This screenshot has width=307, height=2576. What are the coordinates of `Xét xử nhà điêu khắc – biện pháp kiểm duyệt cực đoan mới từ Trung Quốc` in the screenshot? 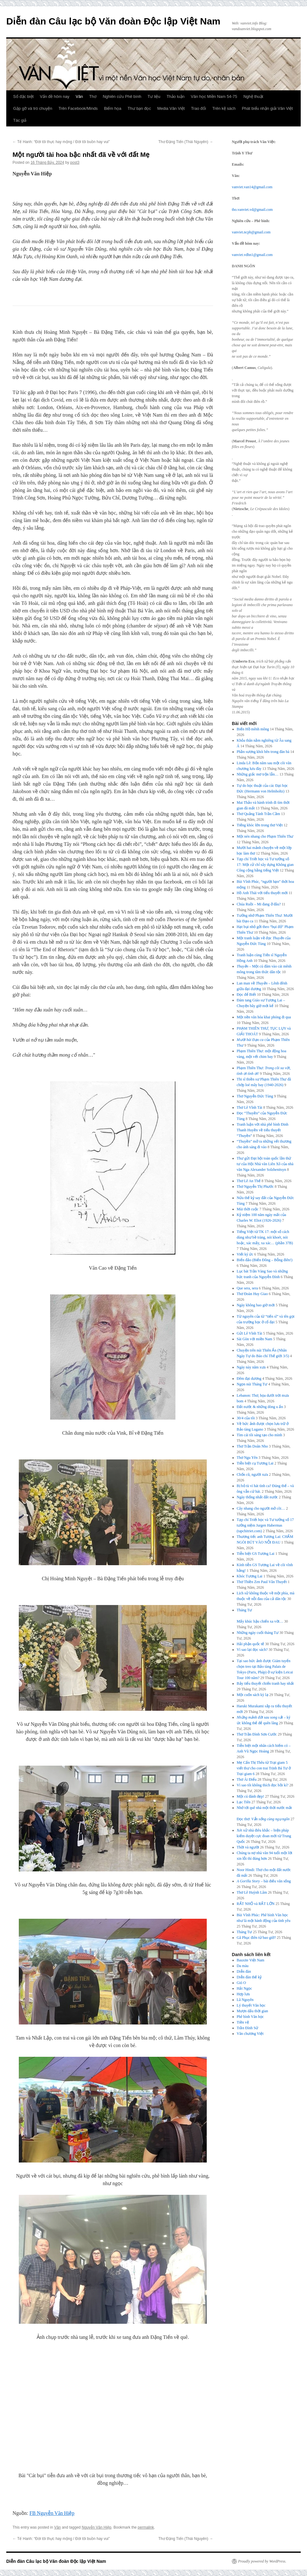 It's located at (264, 1836).